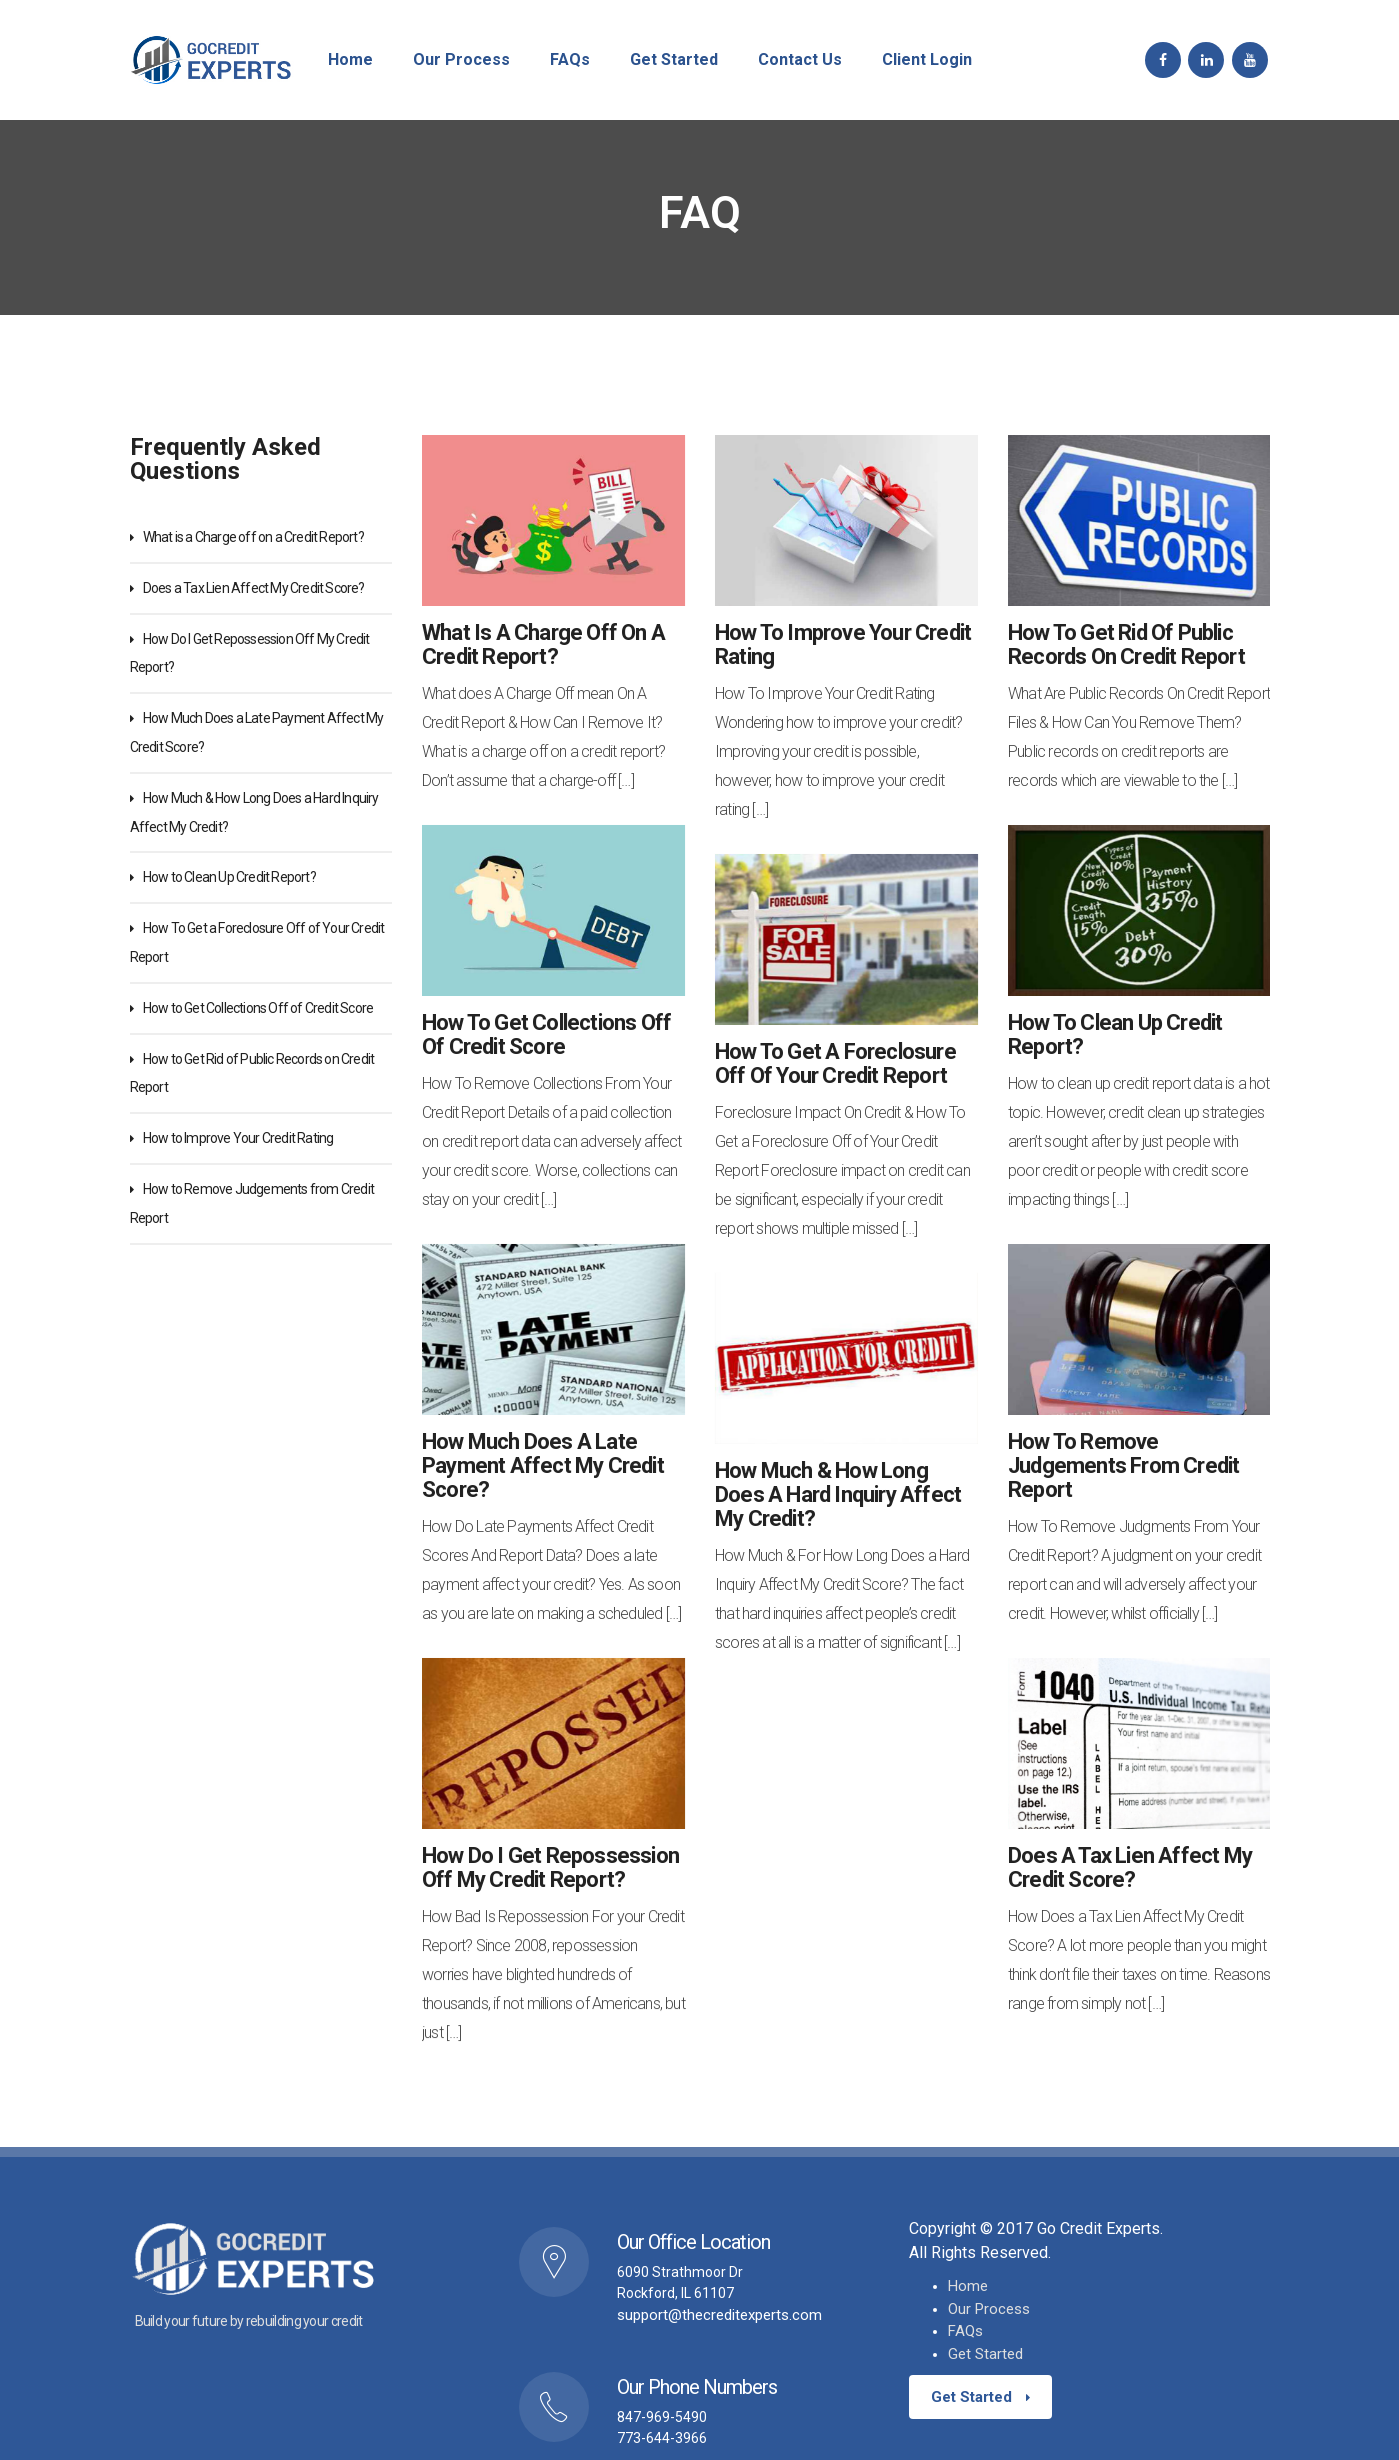 Image resolution: width=1399 pixels, height=2460 pixels. Describe the element at coordinates (254, 588) in the screenshot. I see `Does a Tax Lien Affect My Credit Score?` at that location.